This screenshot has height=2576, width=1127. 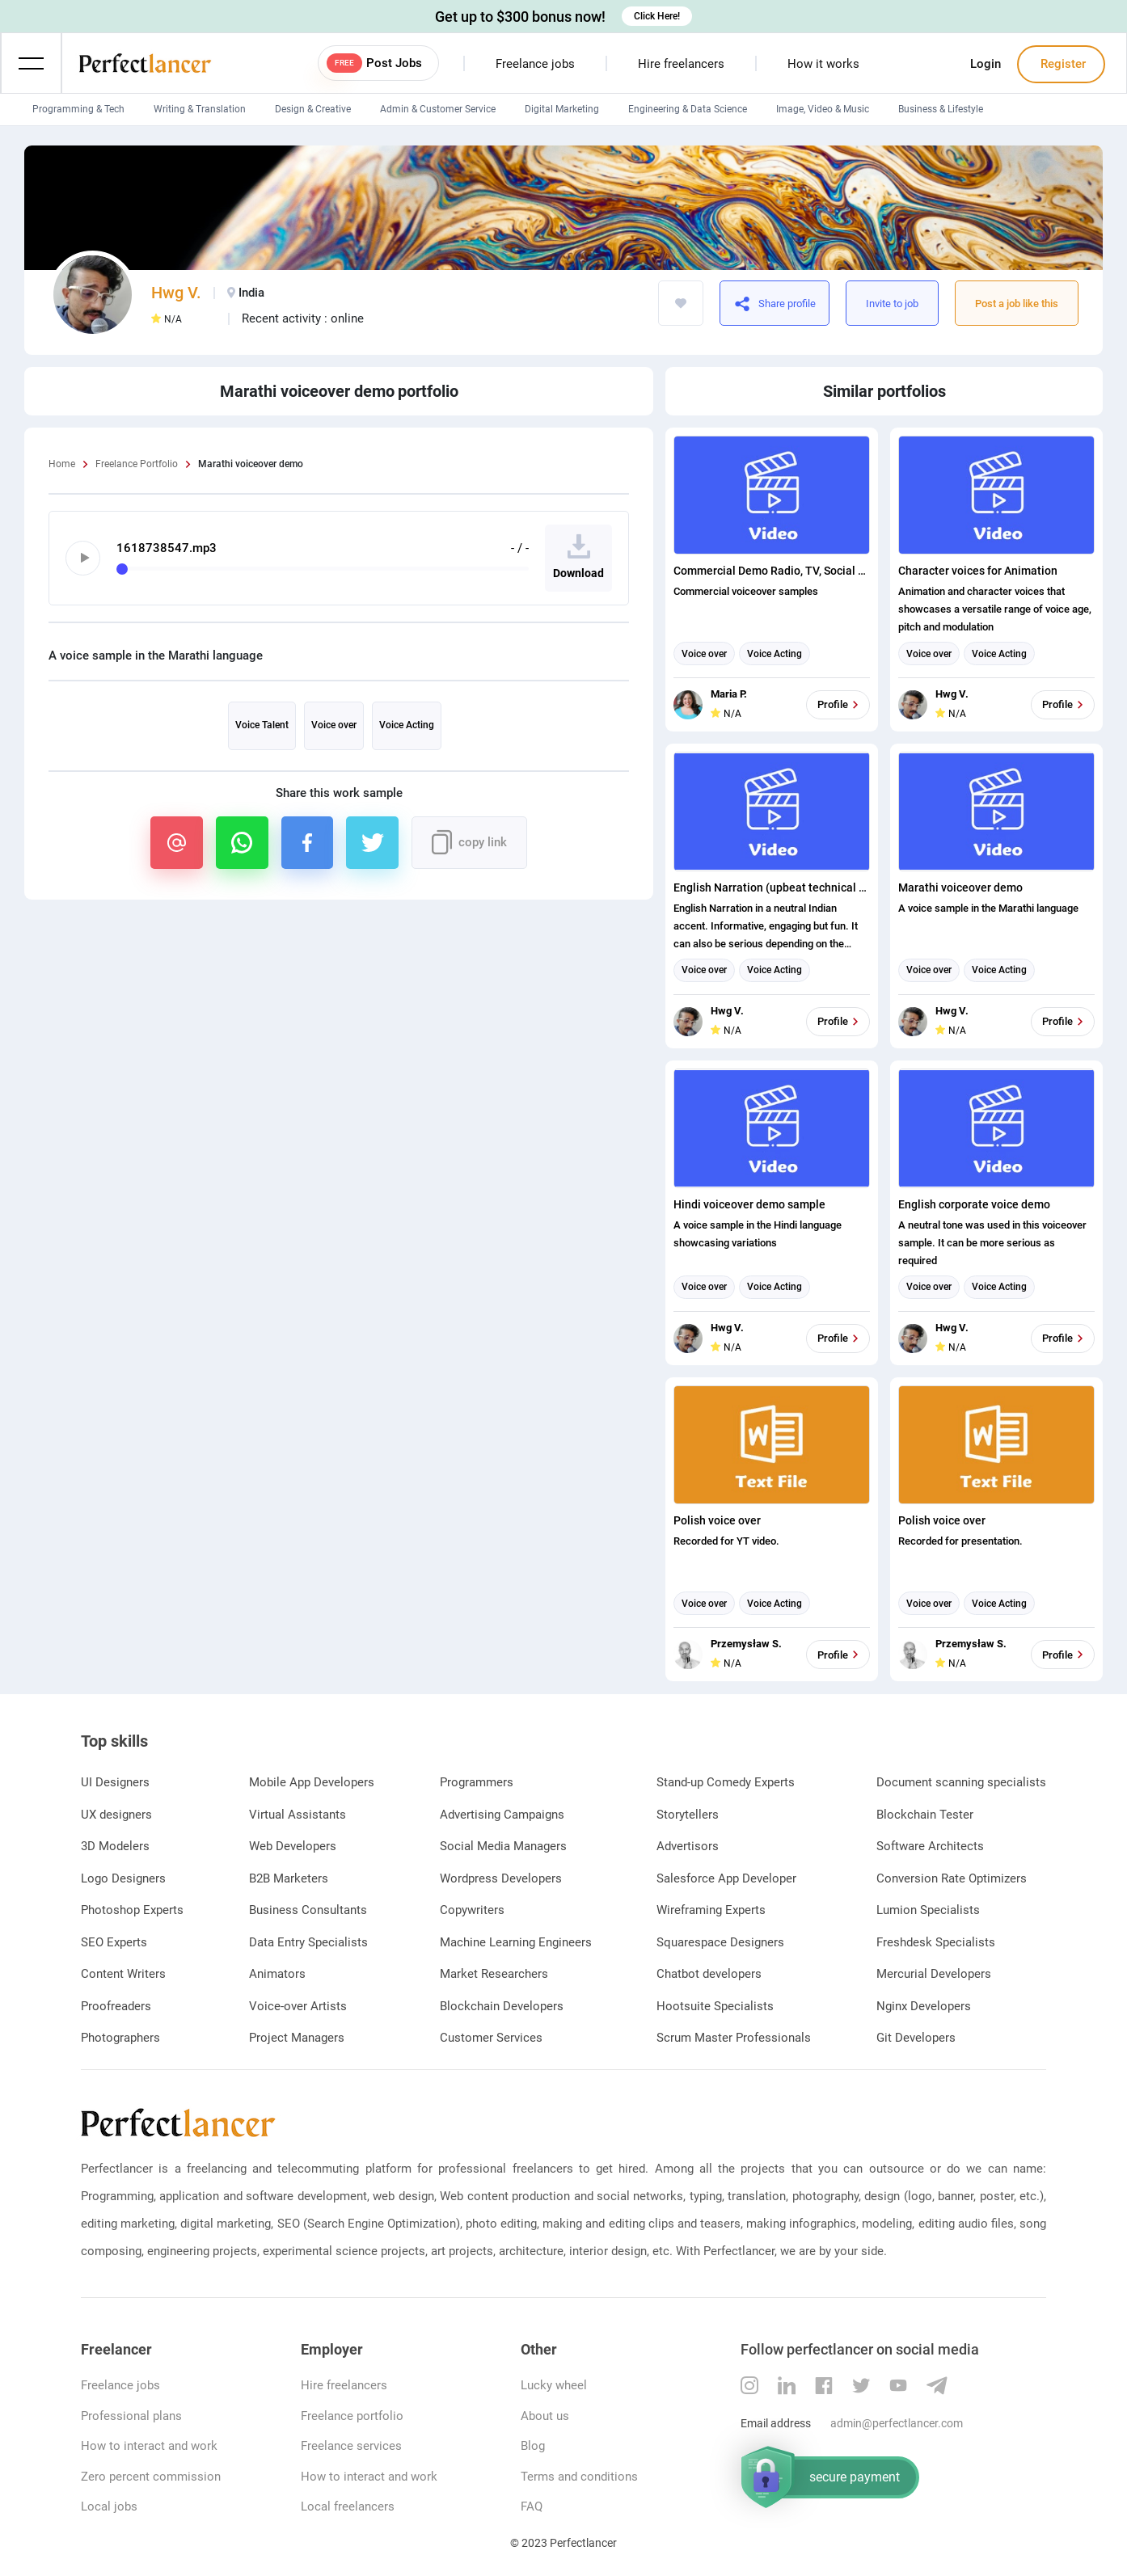 I want to click on Freelance services, so click(x=351, y=2446).